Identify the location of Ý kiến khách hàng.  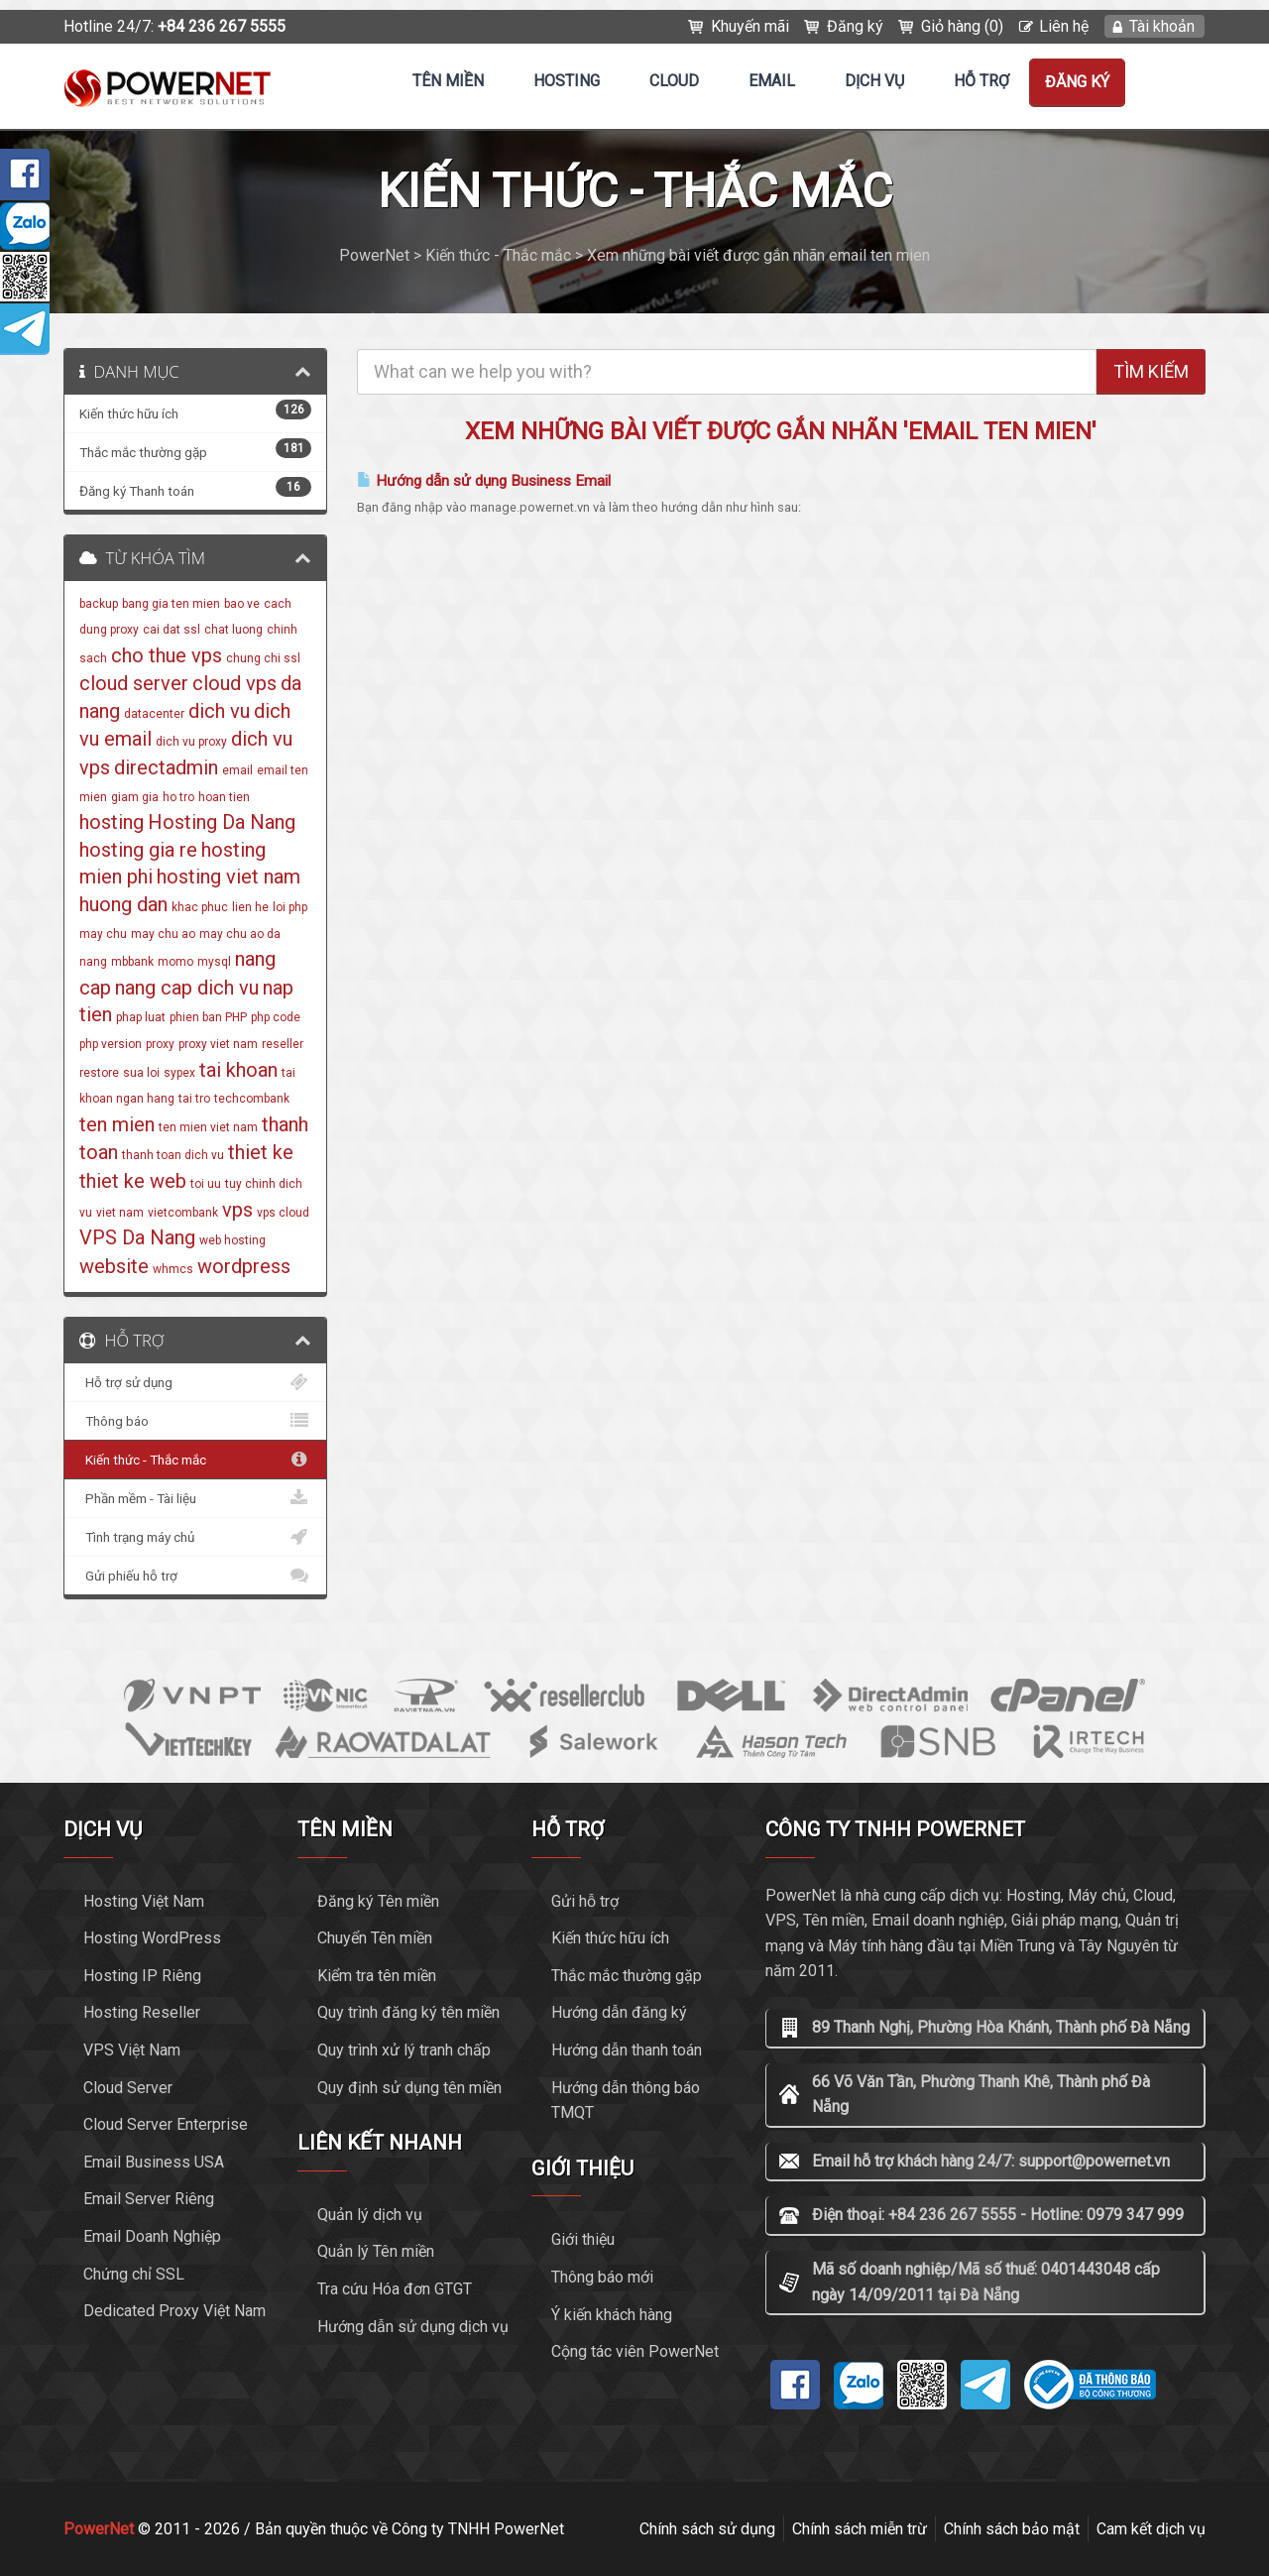
(611, 2314).